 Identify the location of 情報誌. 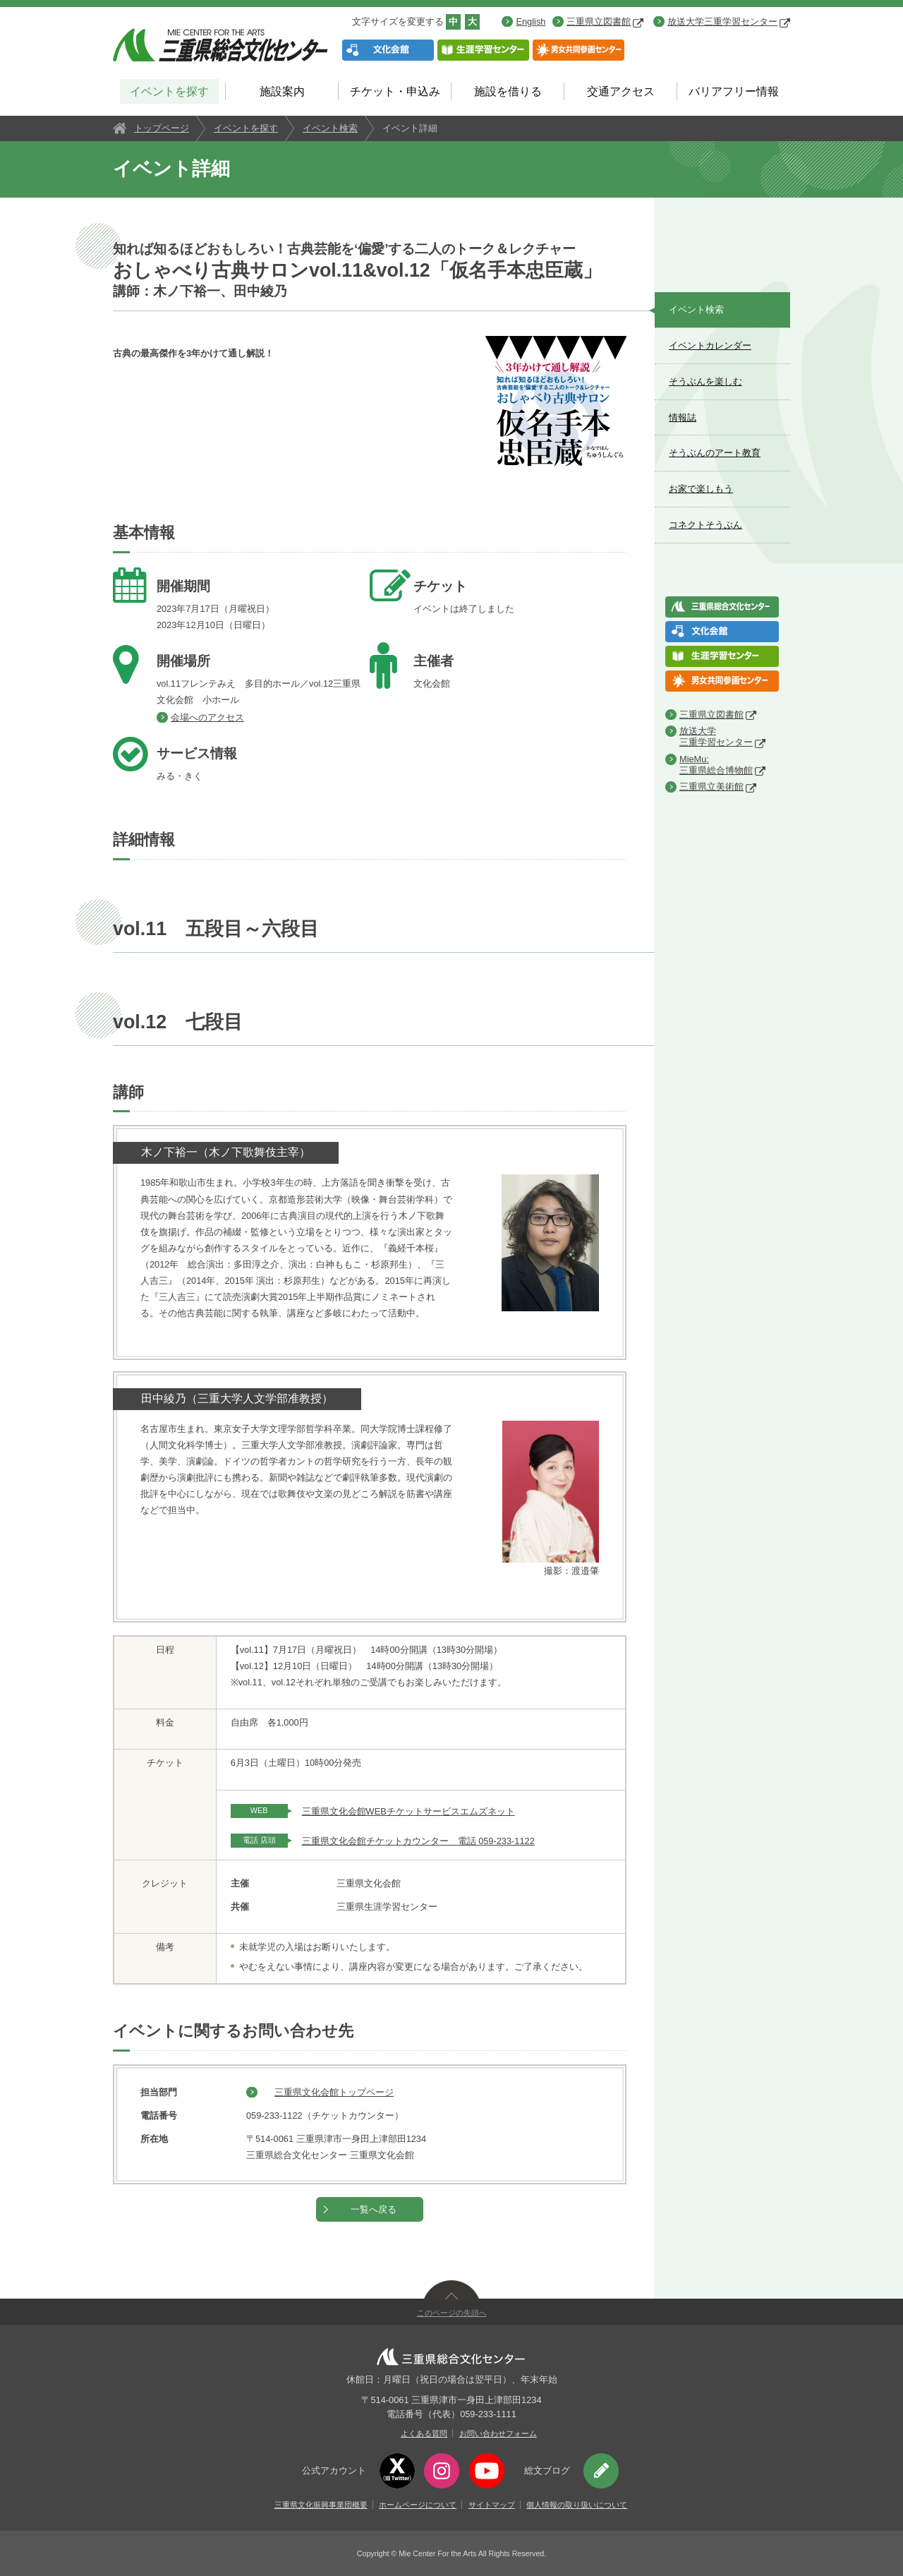
(682, 417).